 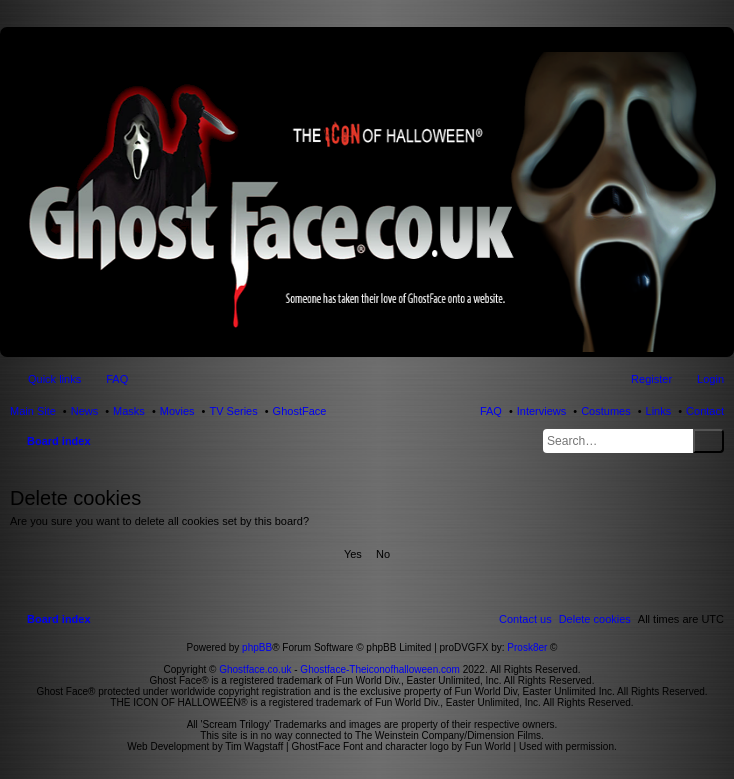 What do you see at coordinates (257, 647) in the screenshot?
I see `phpBB` at bounding box center [257, 647].